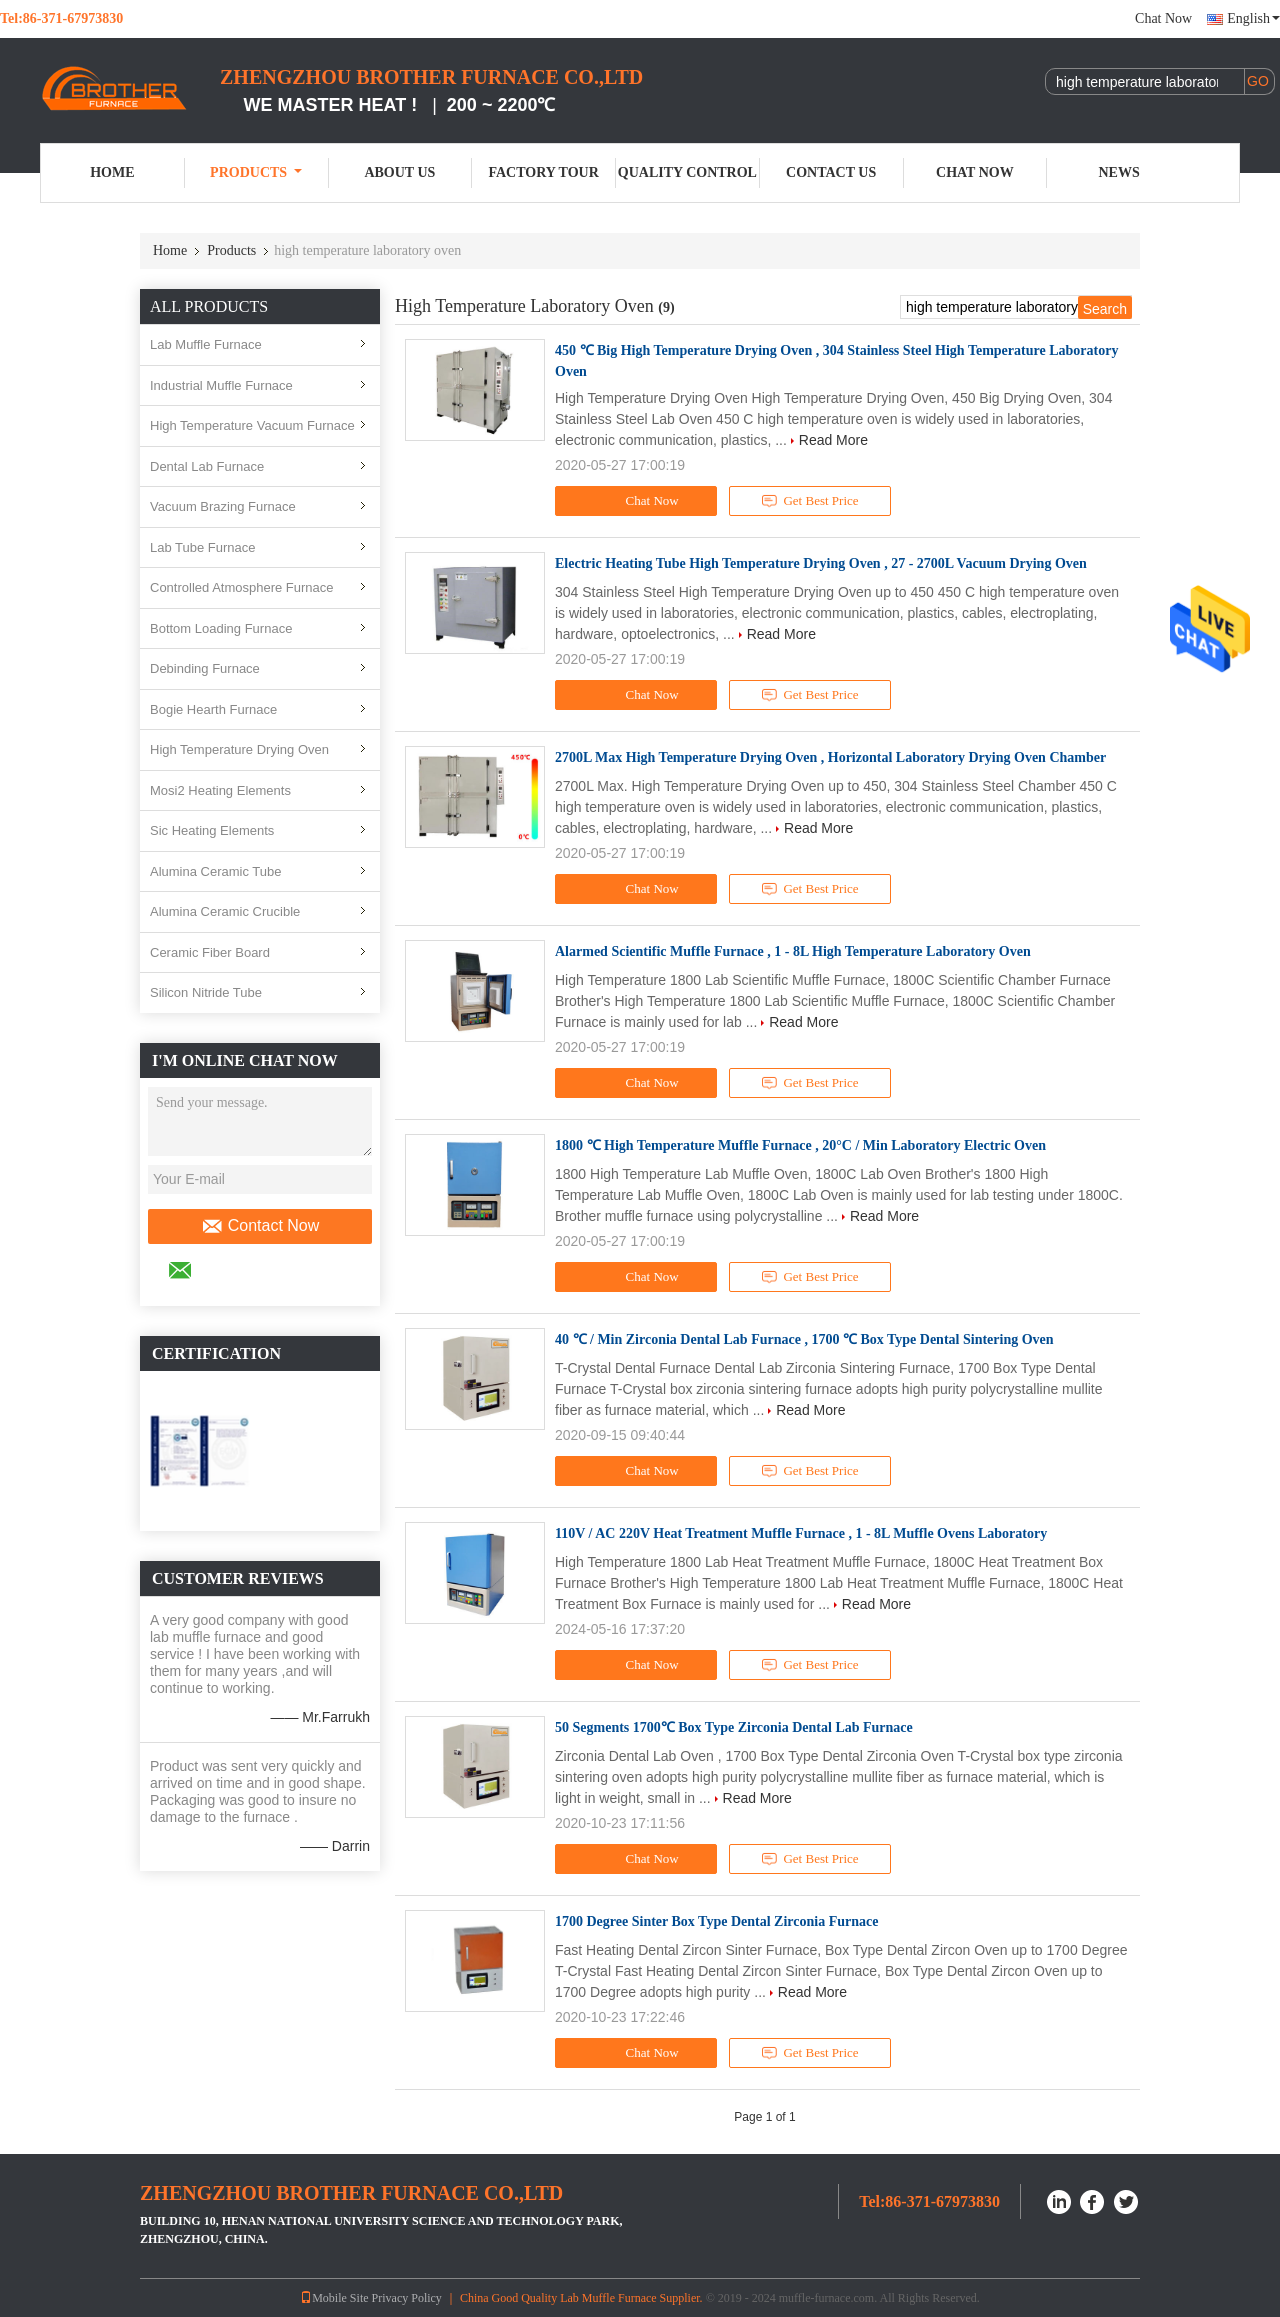  I want to click on Bottom Loading Furnace, so click(221, 628).